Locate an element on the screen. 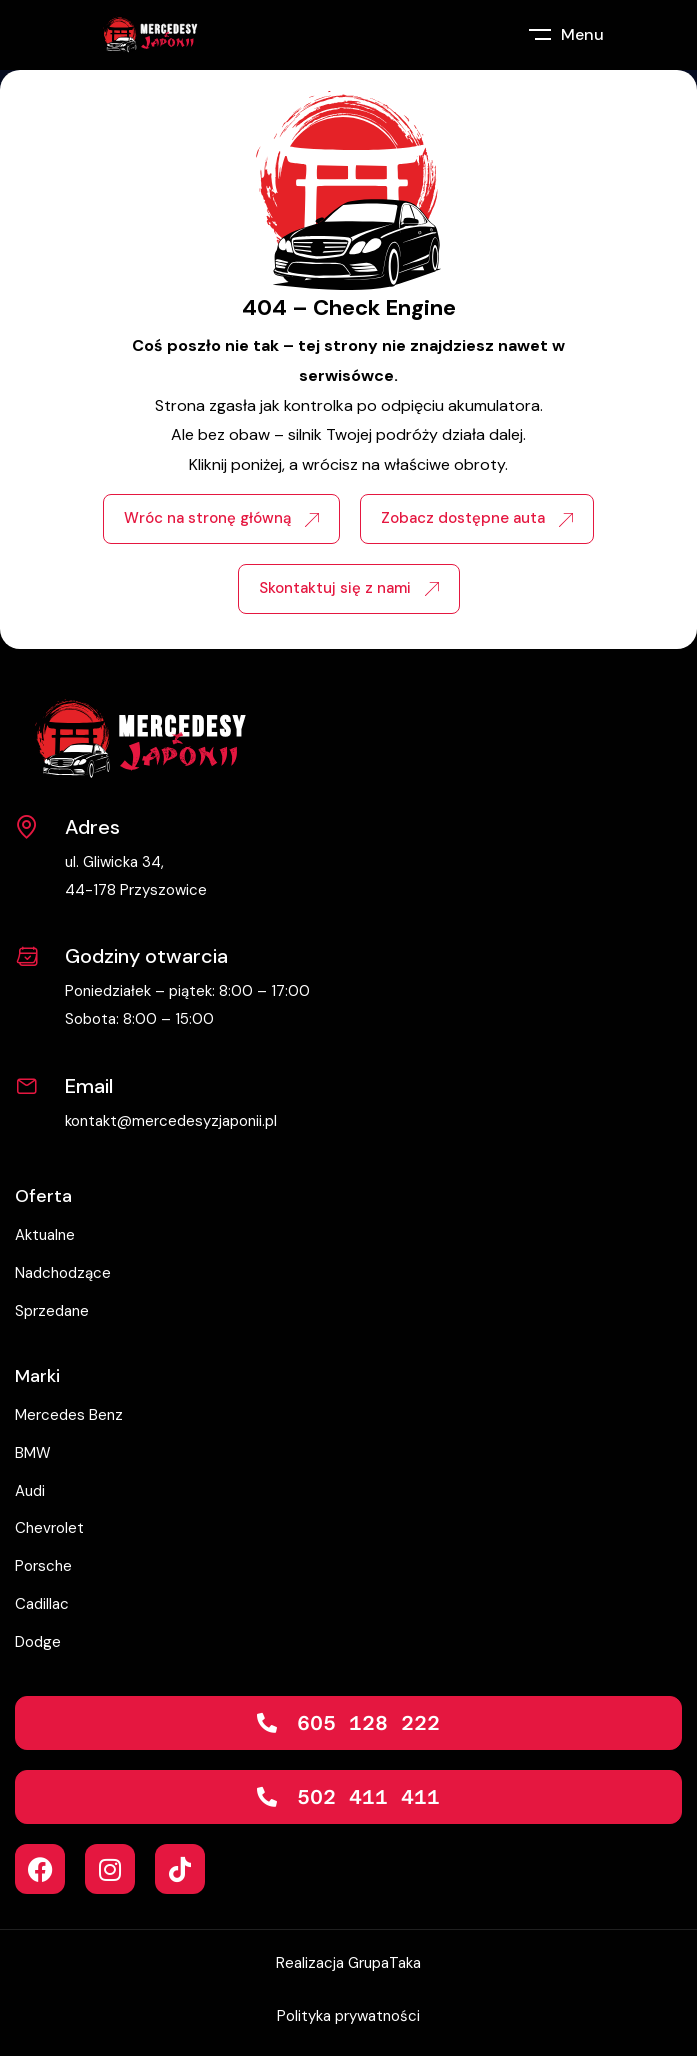 Image resolution: width=697 pixels, height=2056 pixels. Sprzedane is located at coordinates (52, 1311).